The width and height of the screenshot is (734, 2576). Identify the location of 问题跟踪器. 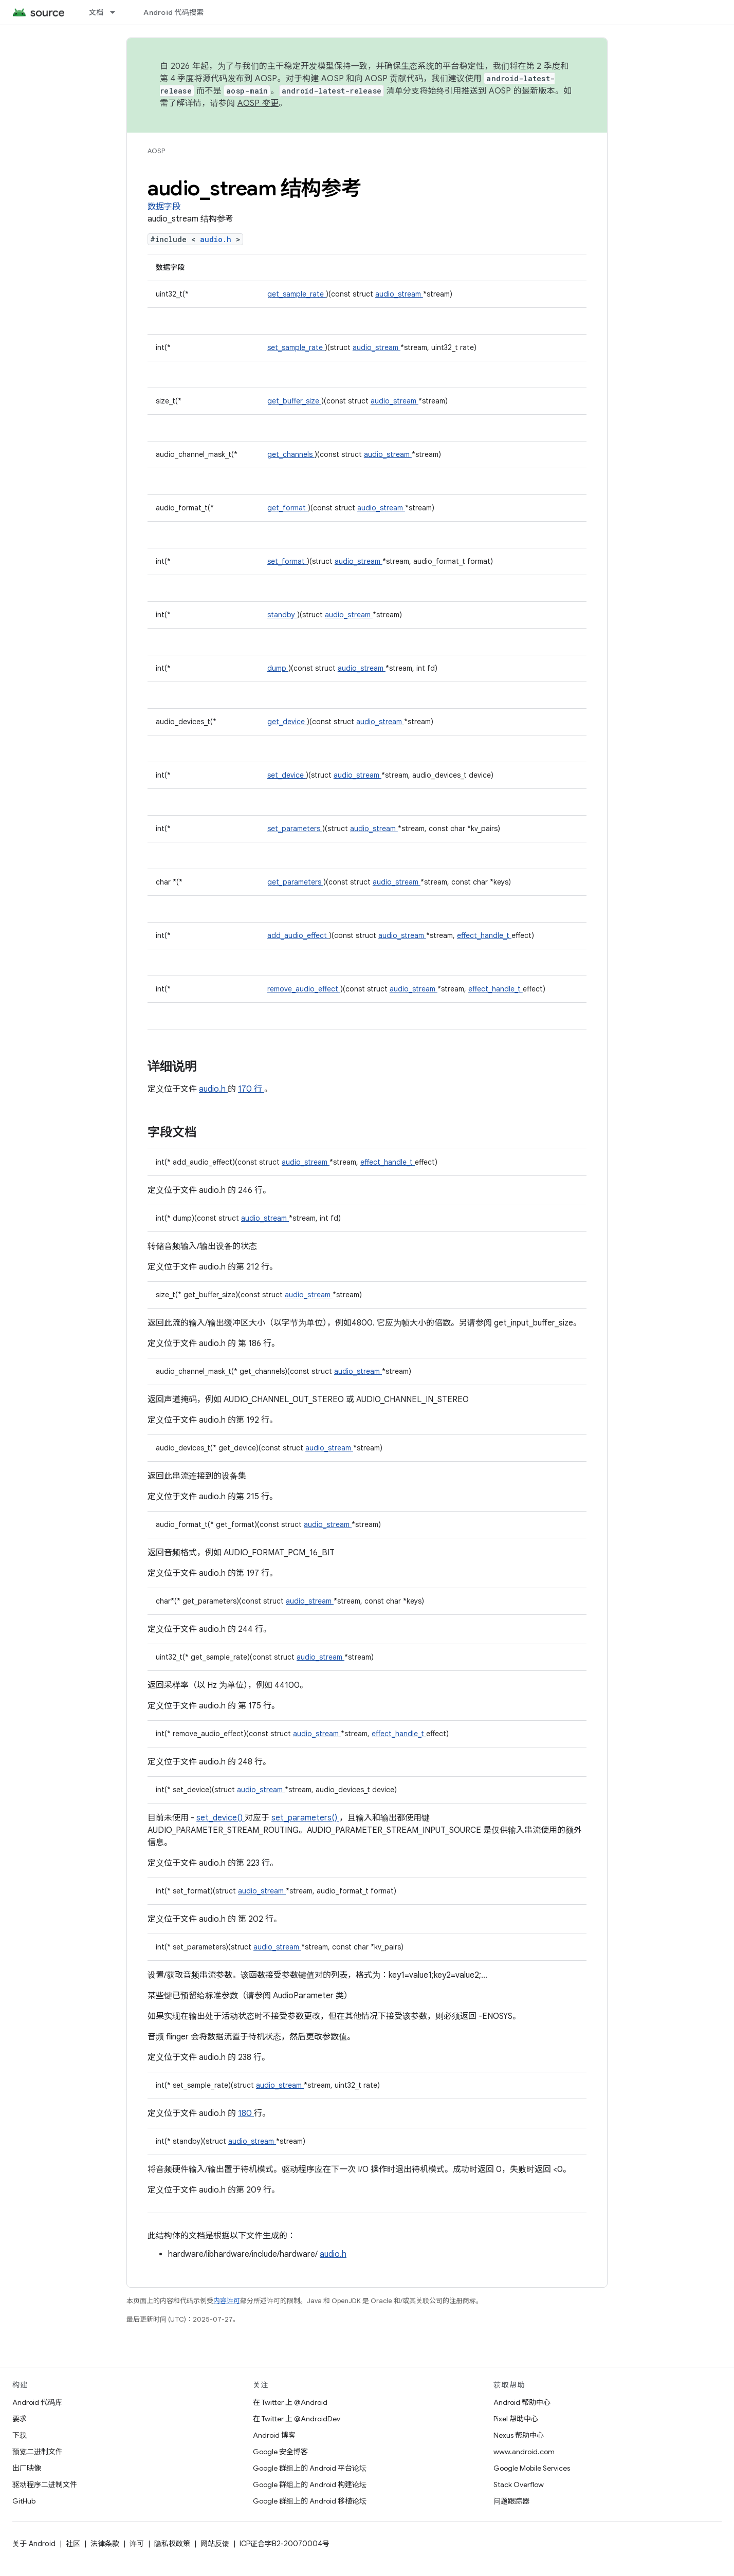
(511, 2501).